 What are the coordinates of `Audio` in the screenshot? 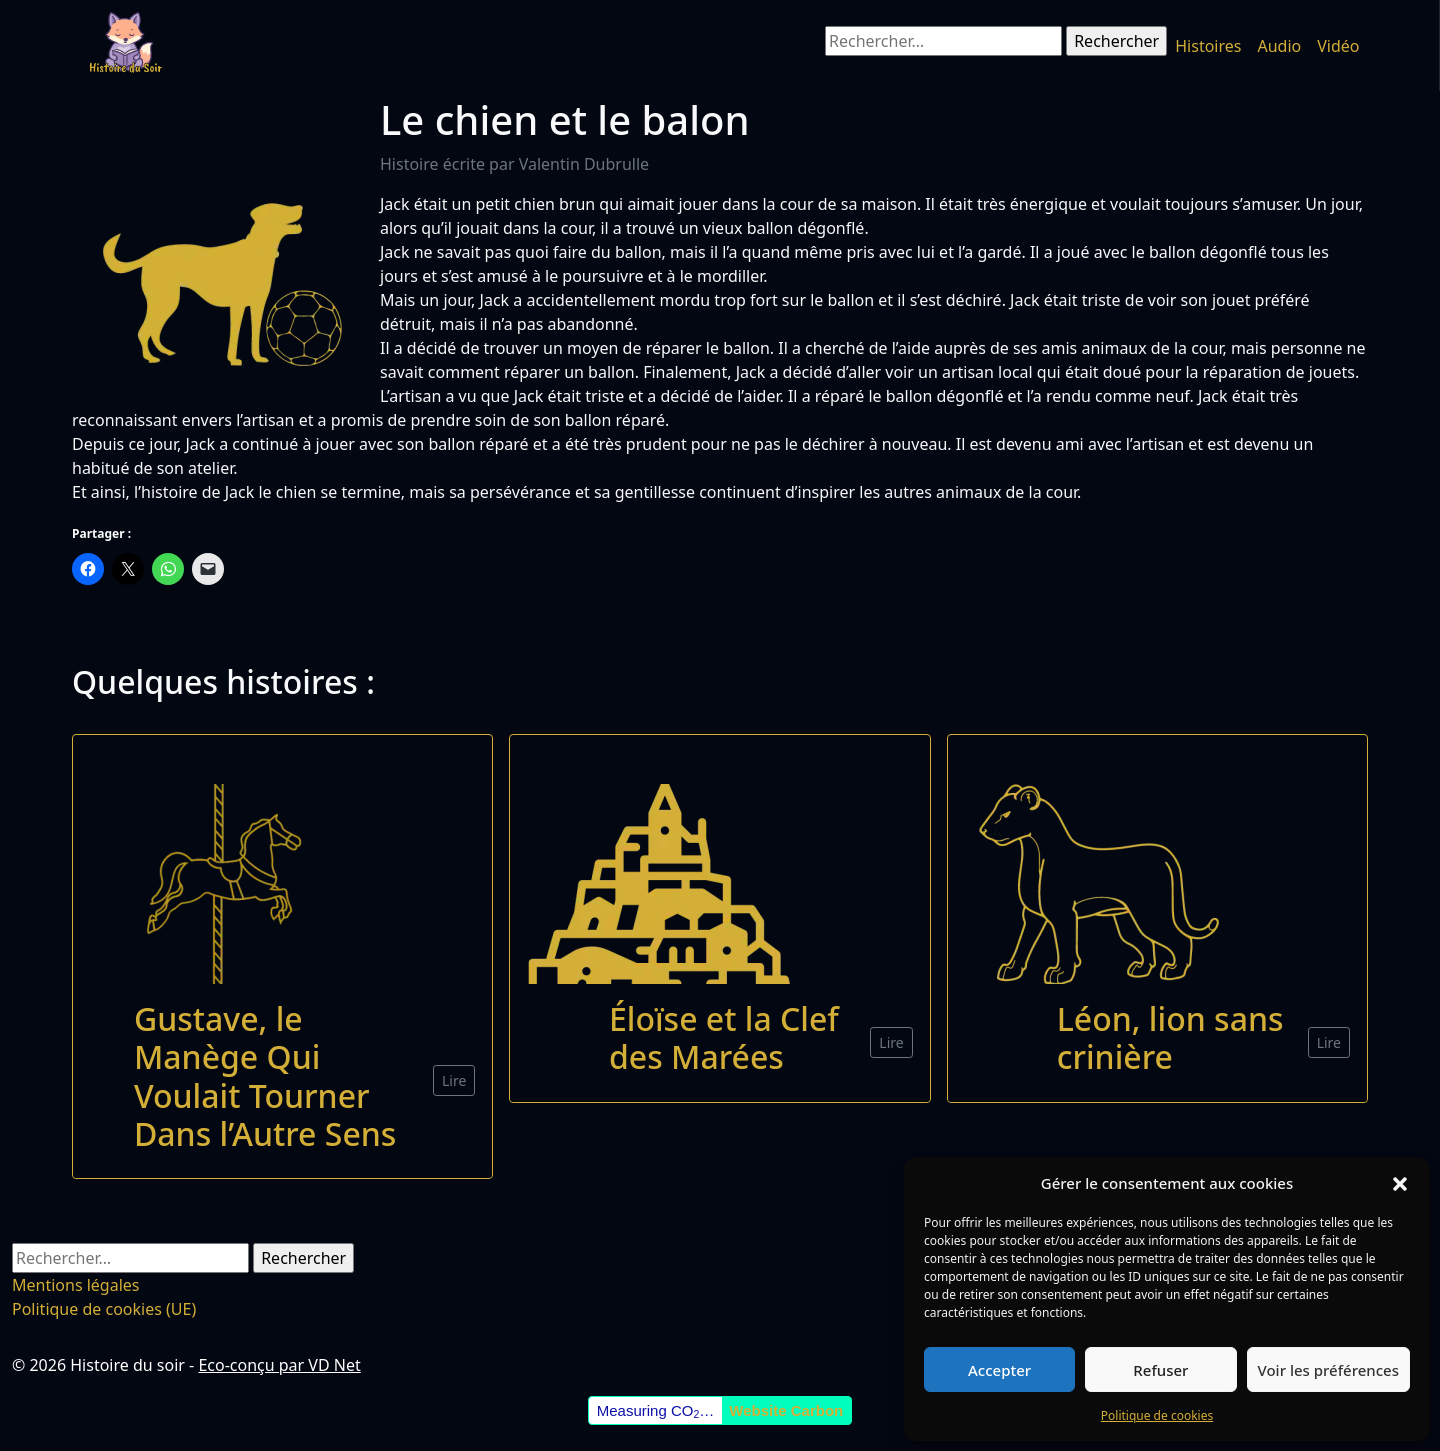 It's located at (1279, 46).